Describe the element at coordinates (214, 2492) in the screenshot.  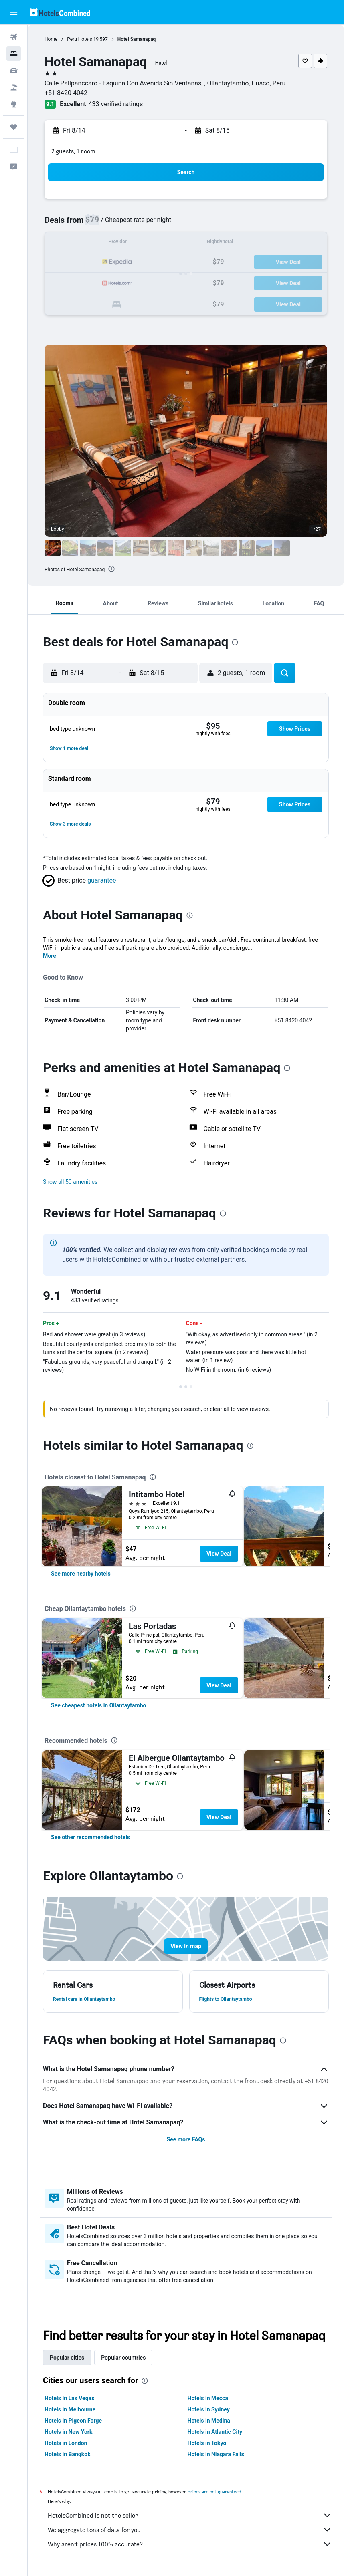
I see `prices are not guaranteed` at that location.